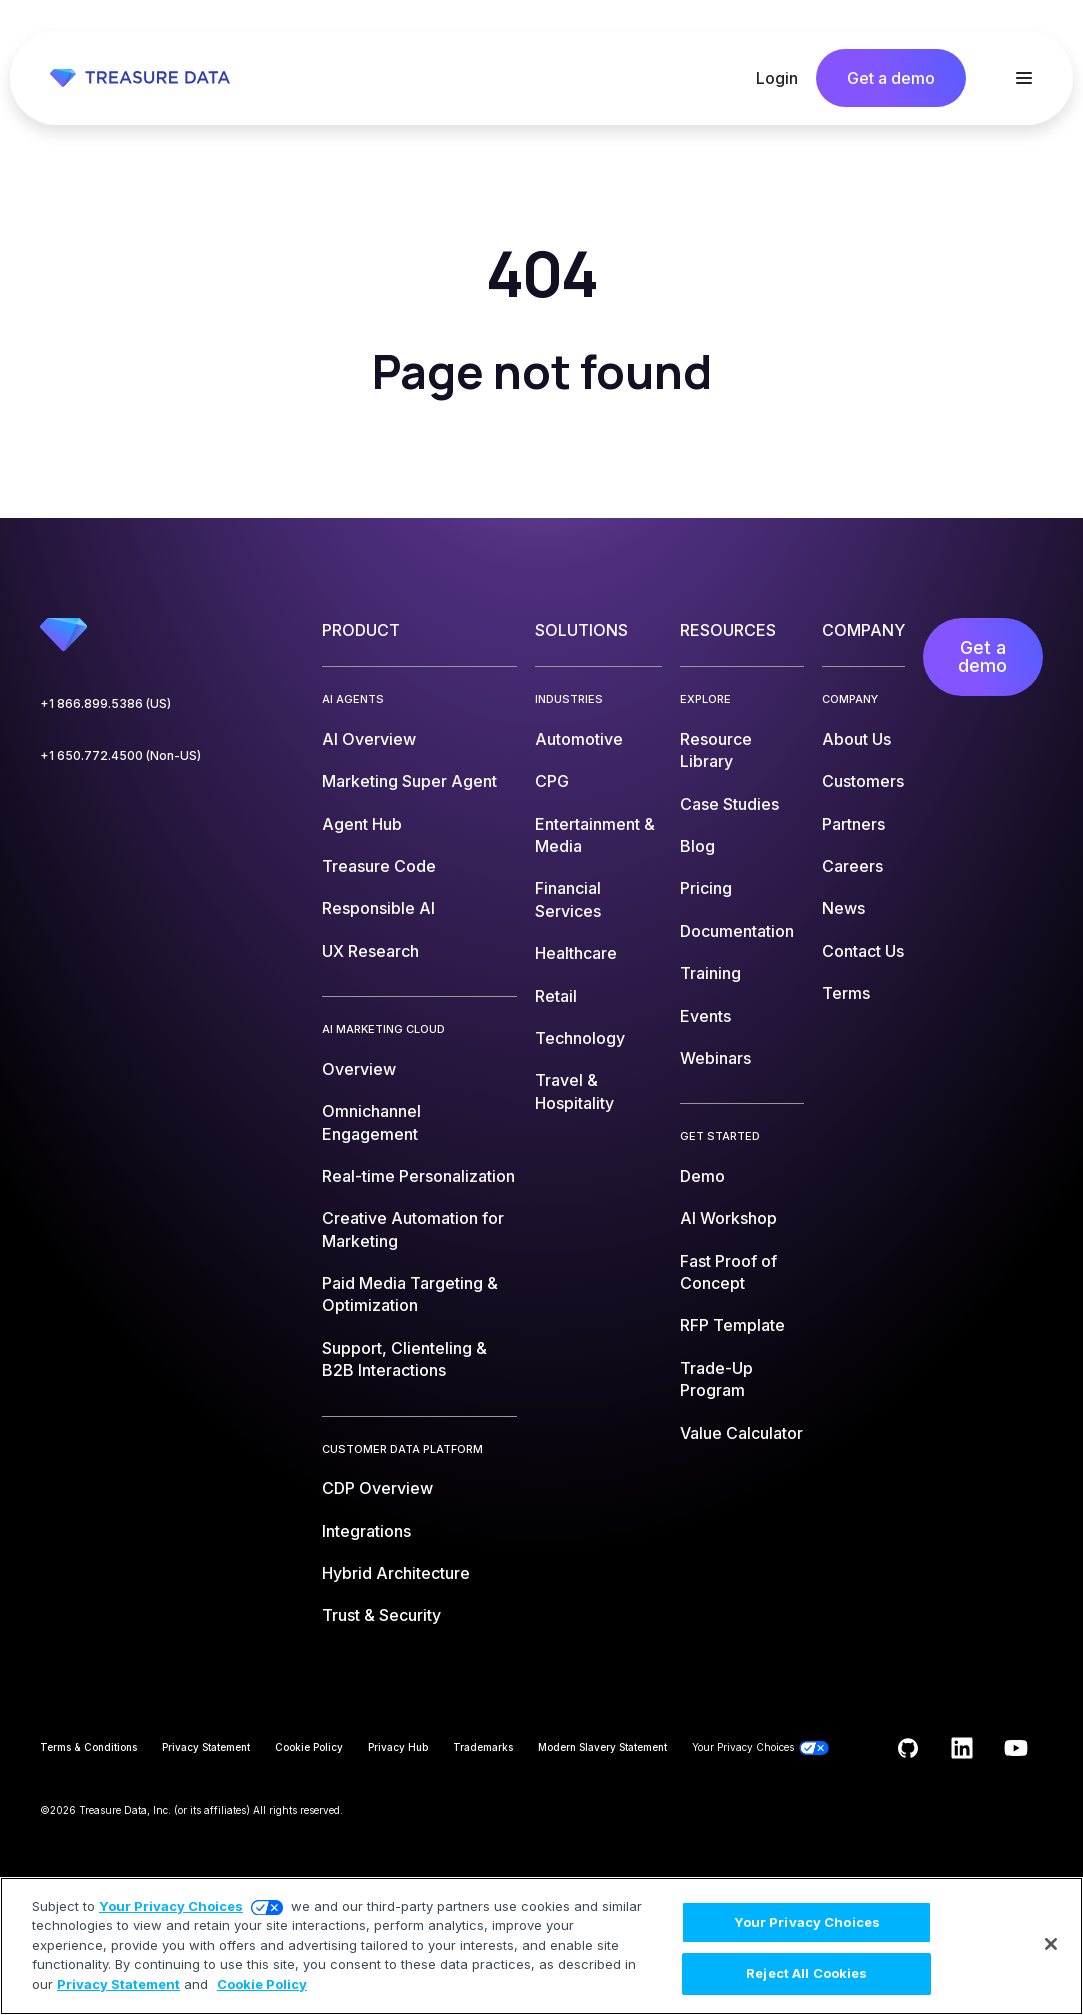  Describe the element at coordinates (716, 750) in the screenshot. I see `Resource Library [menuitem]` at that location.